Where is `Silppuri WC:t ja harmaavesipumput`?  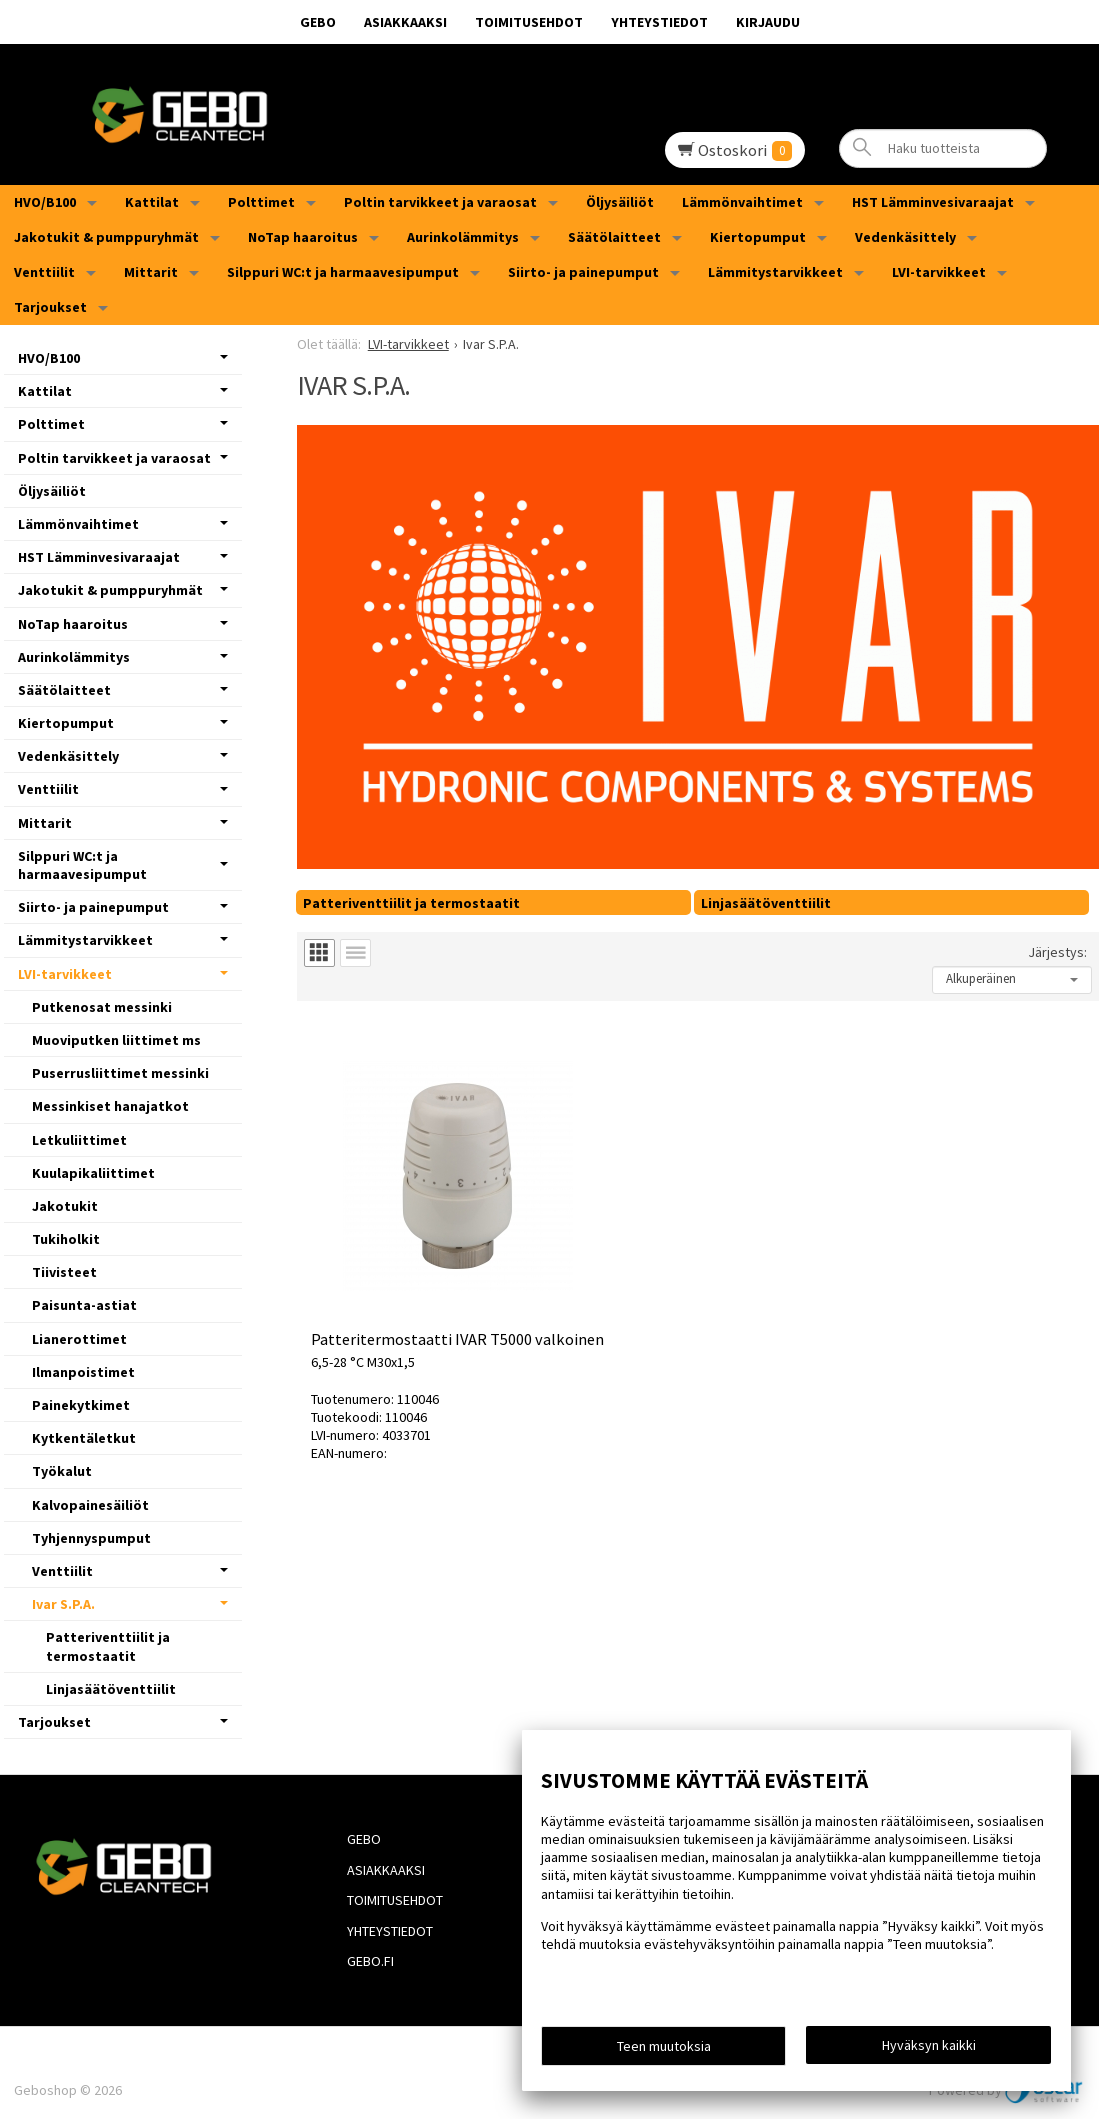
Silppuri WC:t ja harmaavesipumput is located at coordinates (343, 272).